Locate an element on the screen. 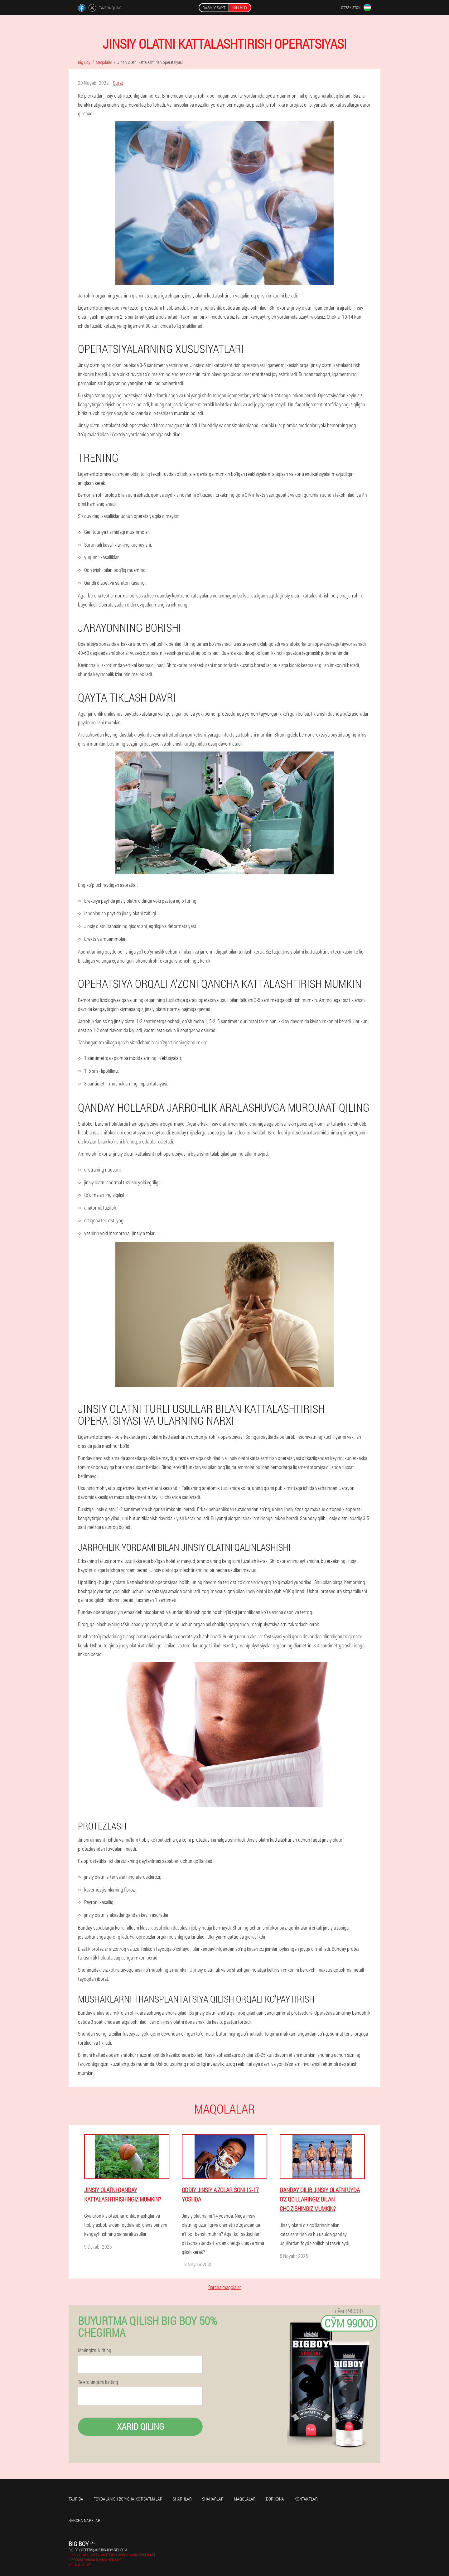 The image size is (449, 2576). Tajriba is located at coordinates (76, 2499).